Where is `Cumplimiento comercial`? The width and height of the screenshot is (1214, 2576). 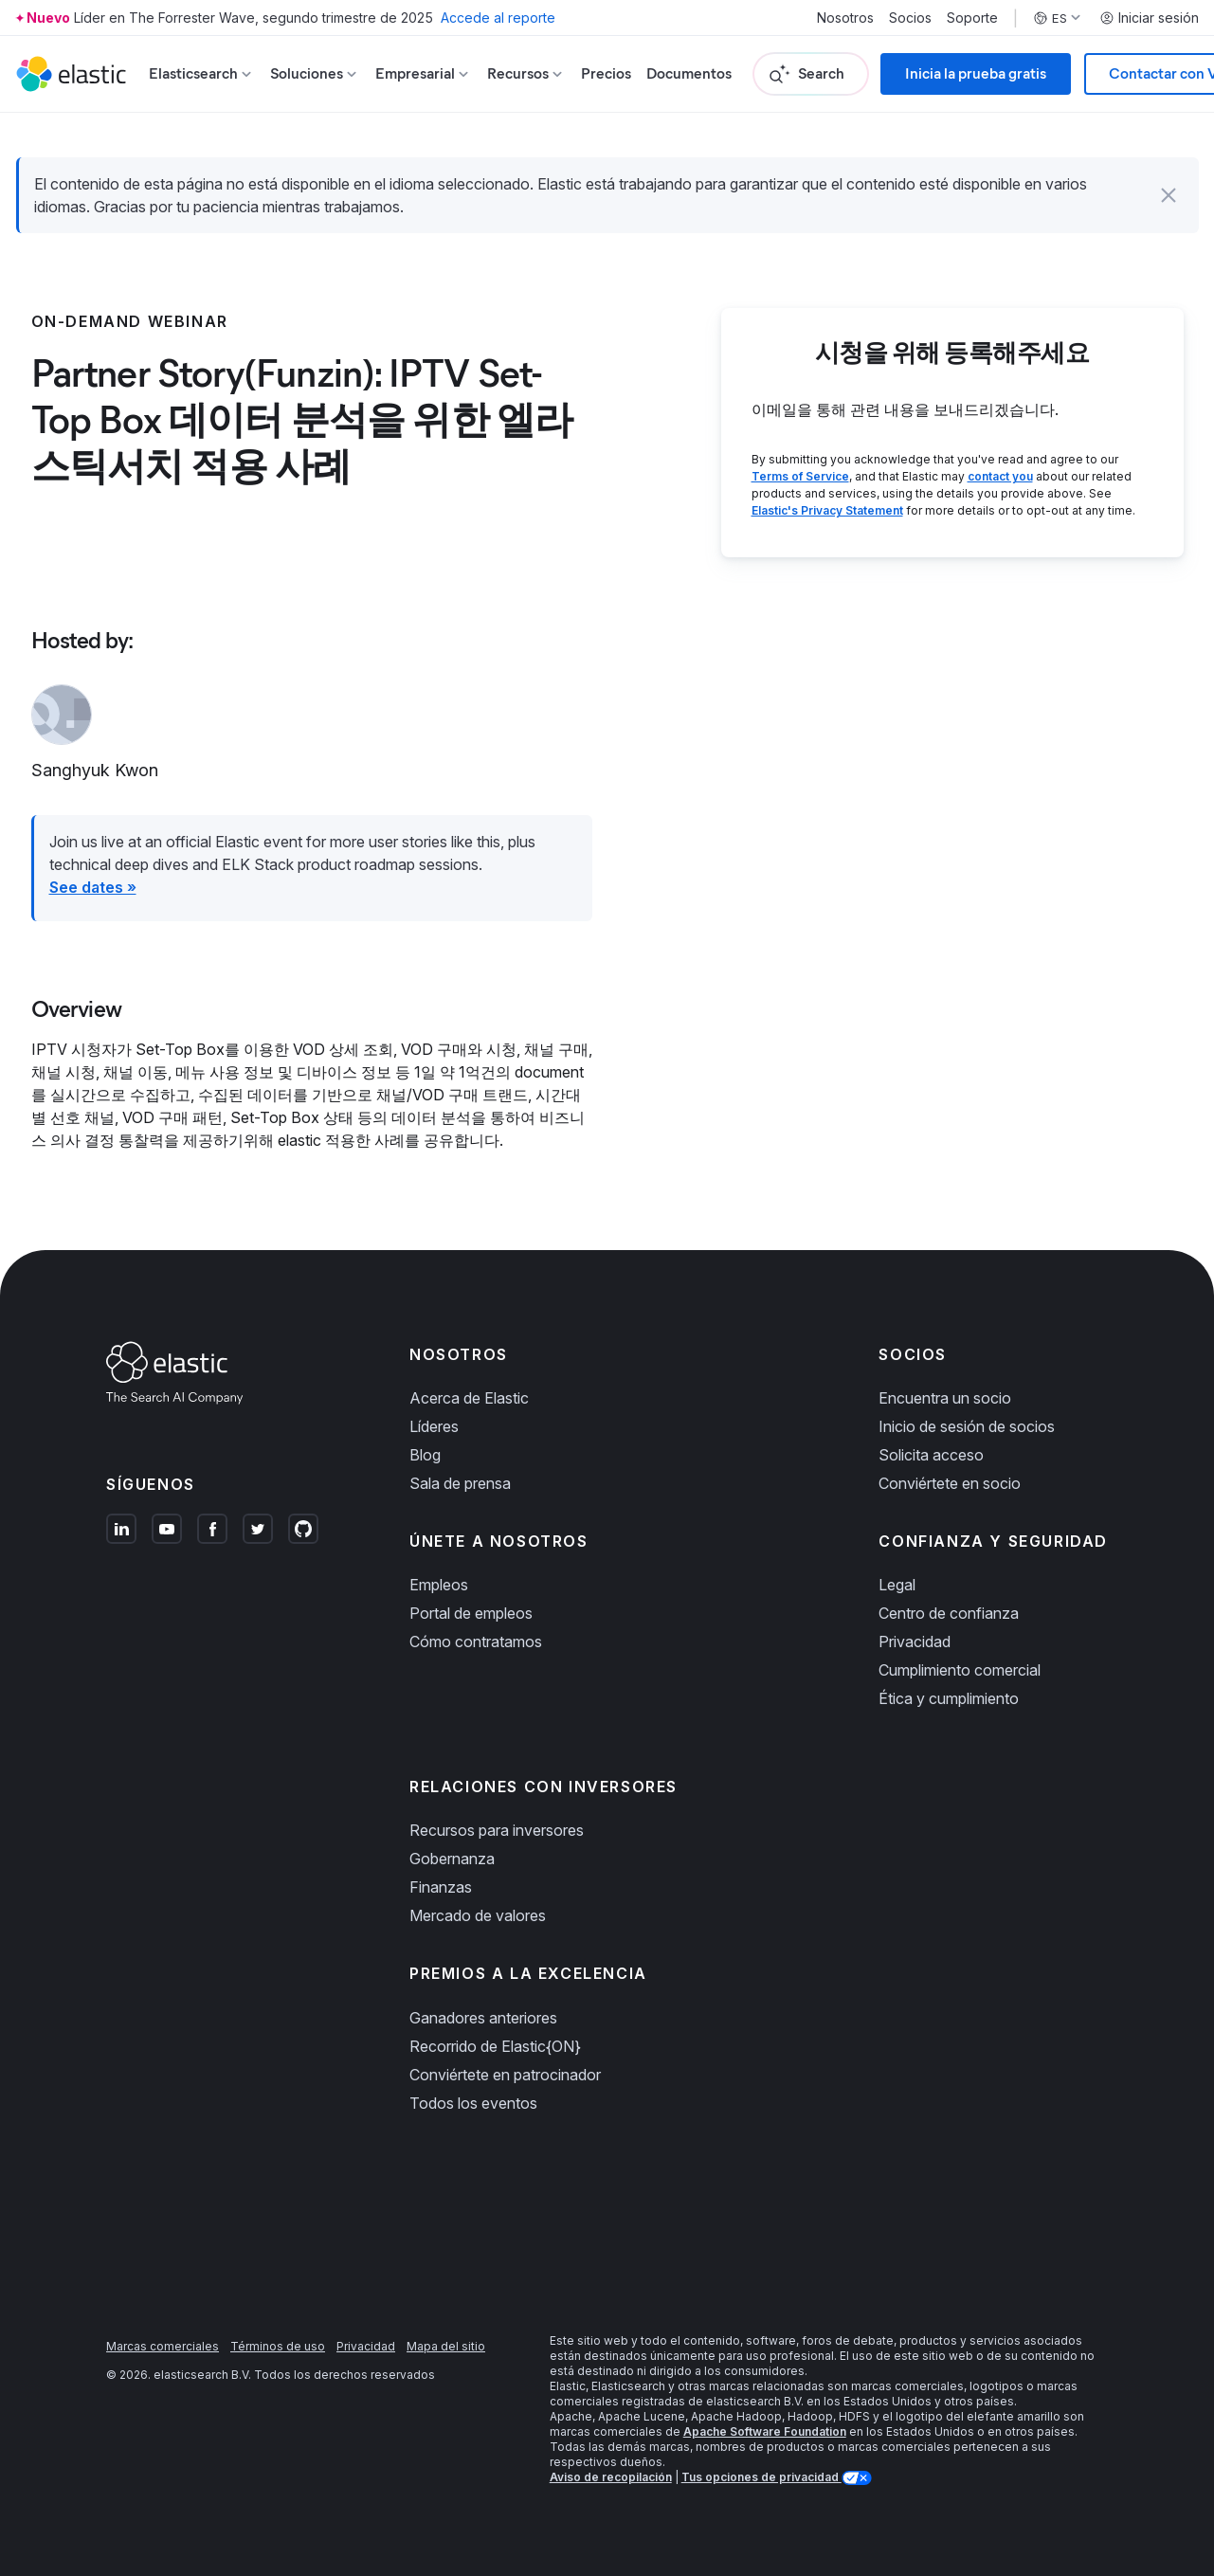 Cumplimiento comercial is located at coordinates (960, 1669).